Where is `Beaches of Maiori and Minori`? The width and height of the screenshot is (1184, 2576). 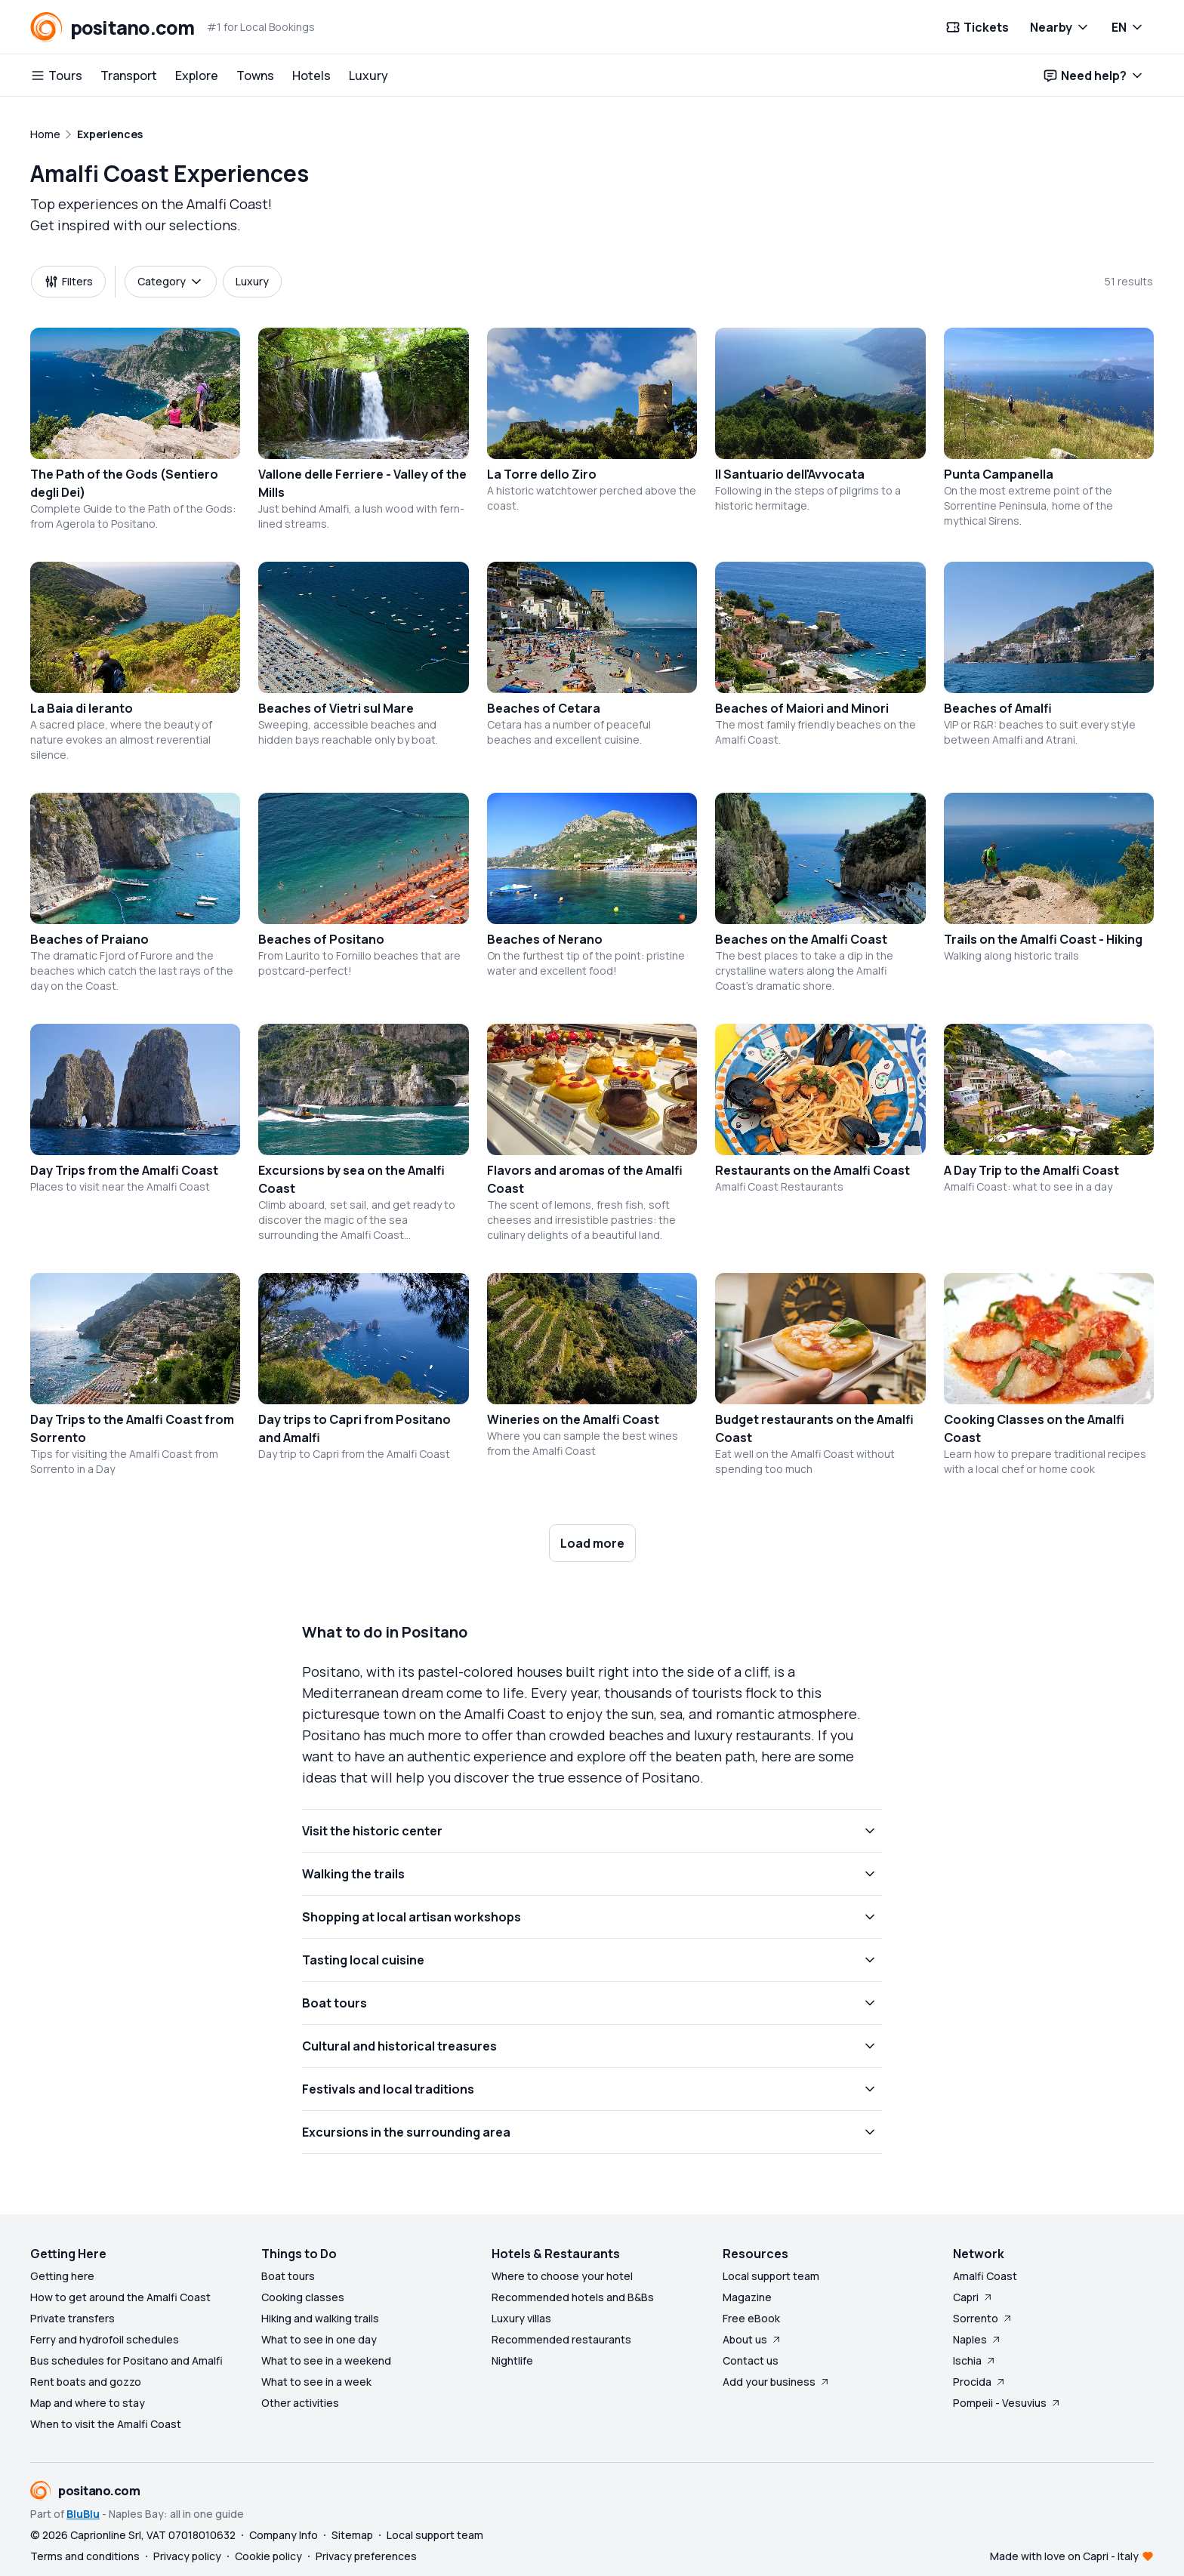 Beaches of Maiori and Minori is located at coordinates (802, 708).